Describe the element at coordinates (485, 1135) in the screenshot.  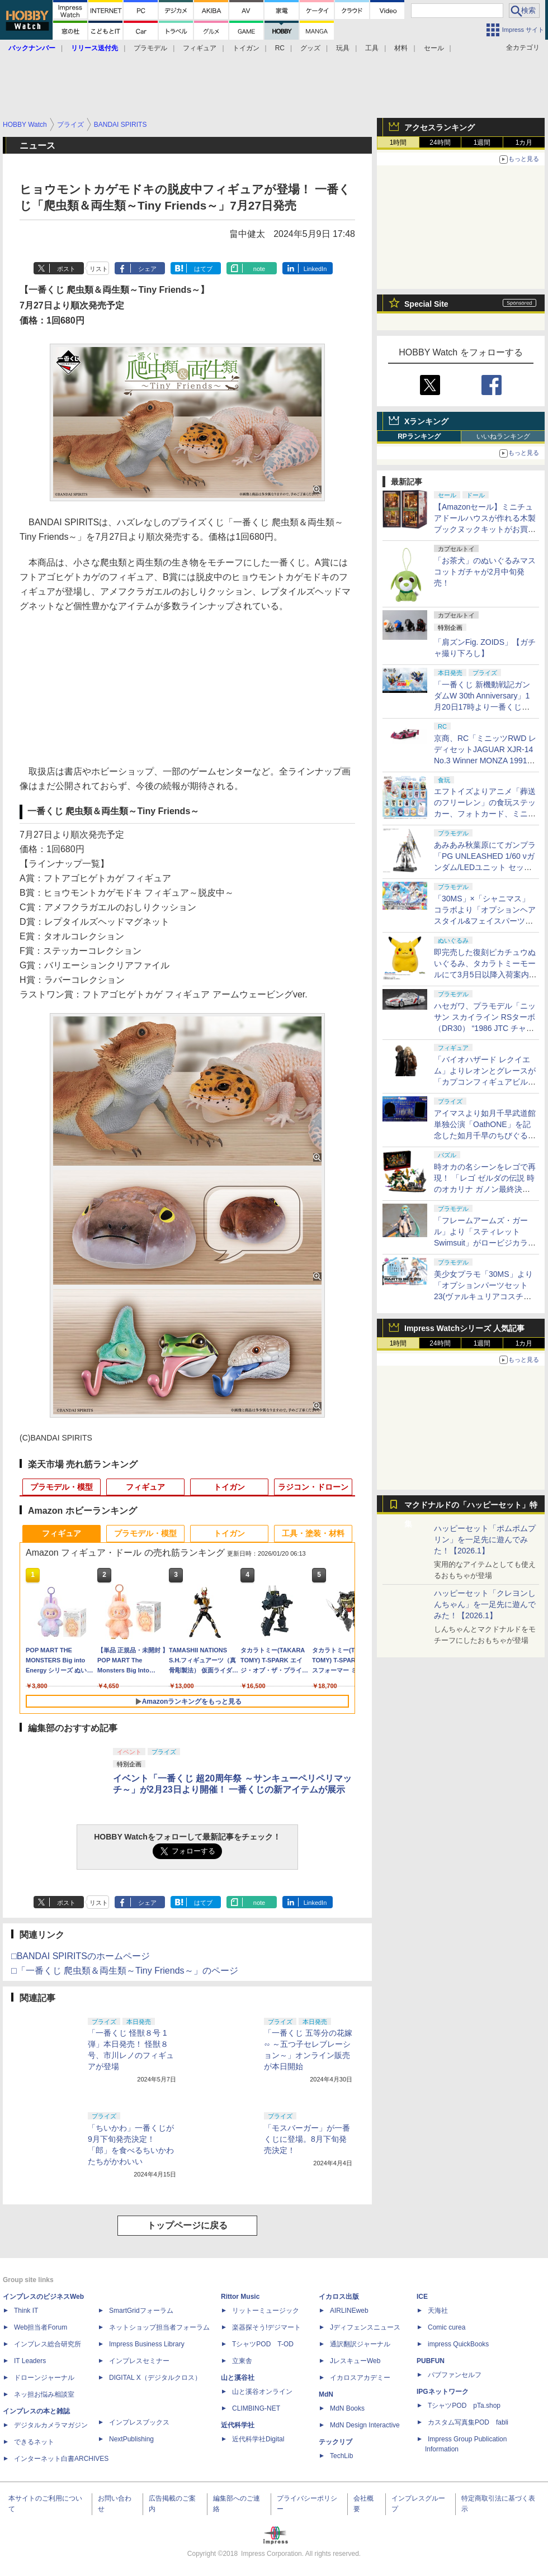
I see `アイマスより如月千早武道館単独公演「OathONE」を記念した如月千早のちびぐるみが登場。1月23日にプレバンにて予約開始` at that location.